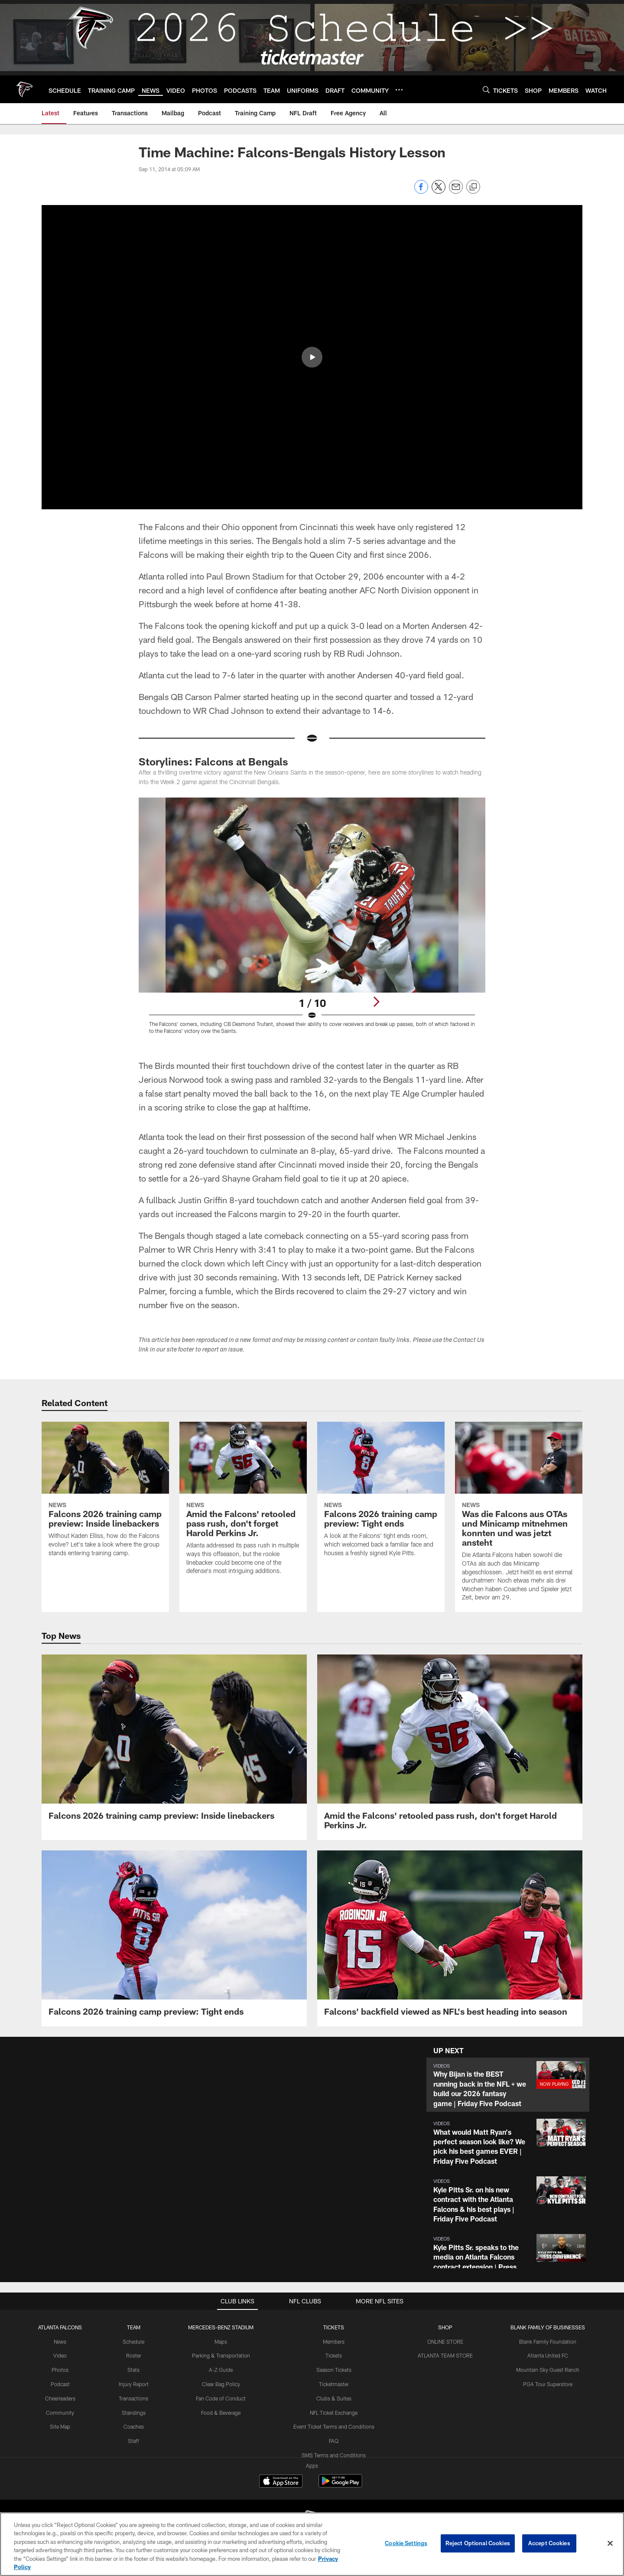 The image size is (624, 2576). I want to click on Roster, so click(133, 2355).